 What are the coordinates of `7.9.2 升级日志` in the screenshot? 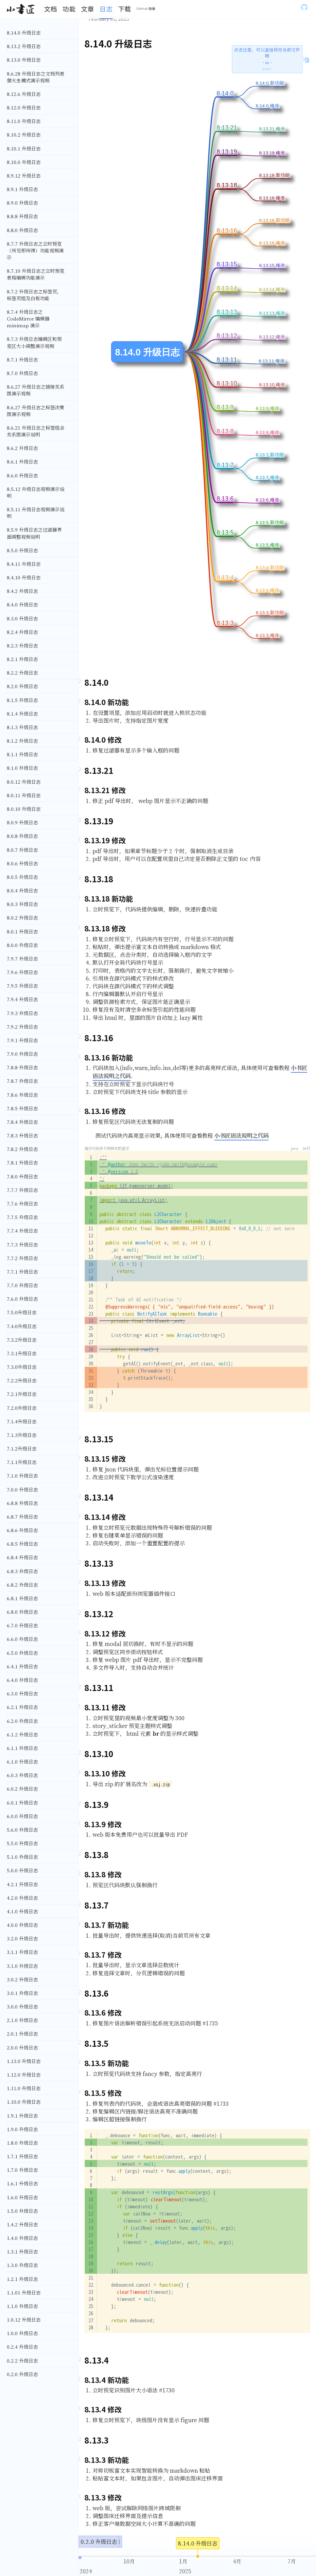 It's located at (22, 1026).